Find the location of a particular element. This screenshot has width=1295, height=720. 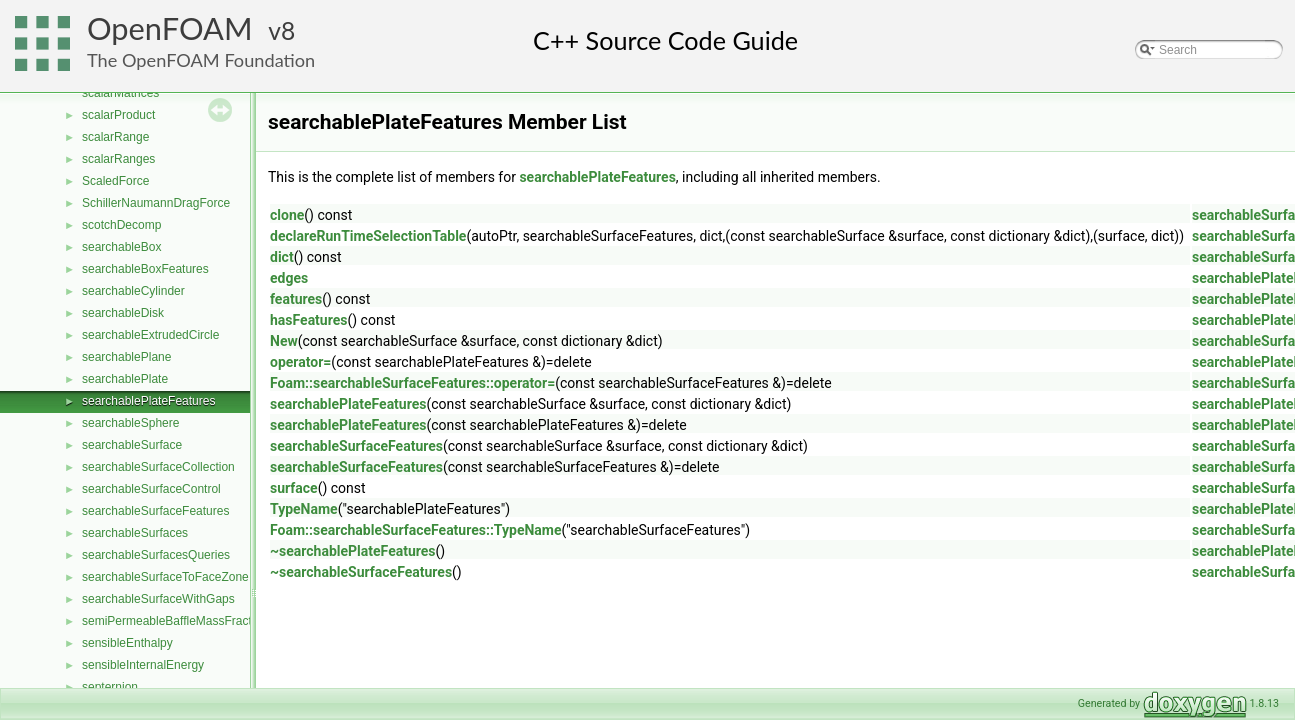

~searchableSurfaceFeatures is located at coordinates (361, 572).